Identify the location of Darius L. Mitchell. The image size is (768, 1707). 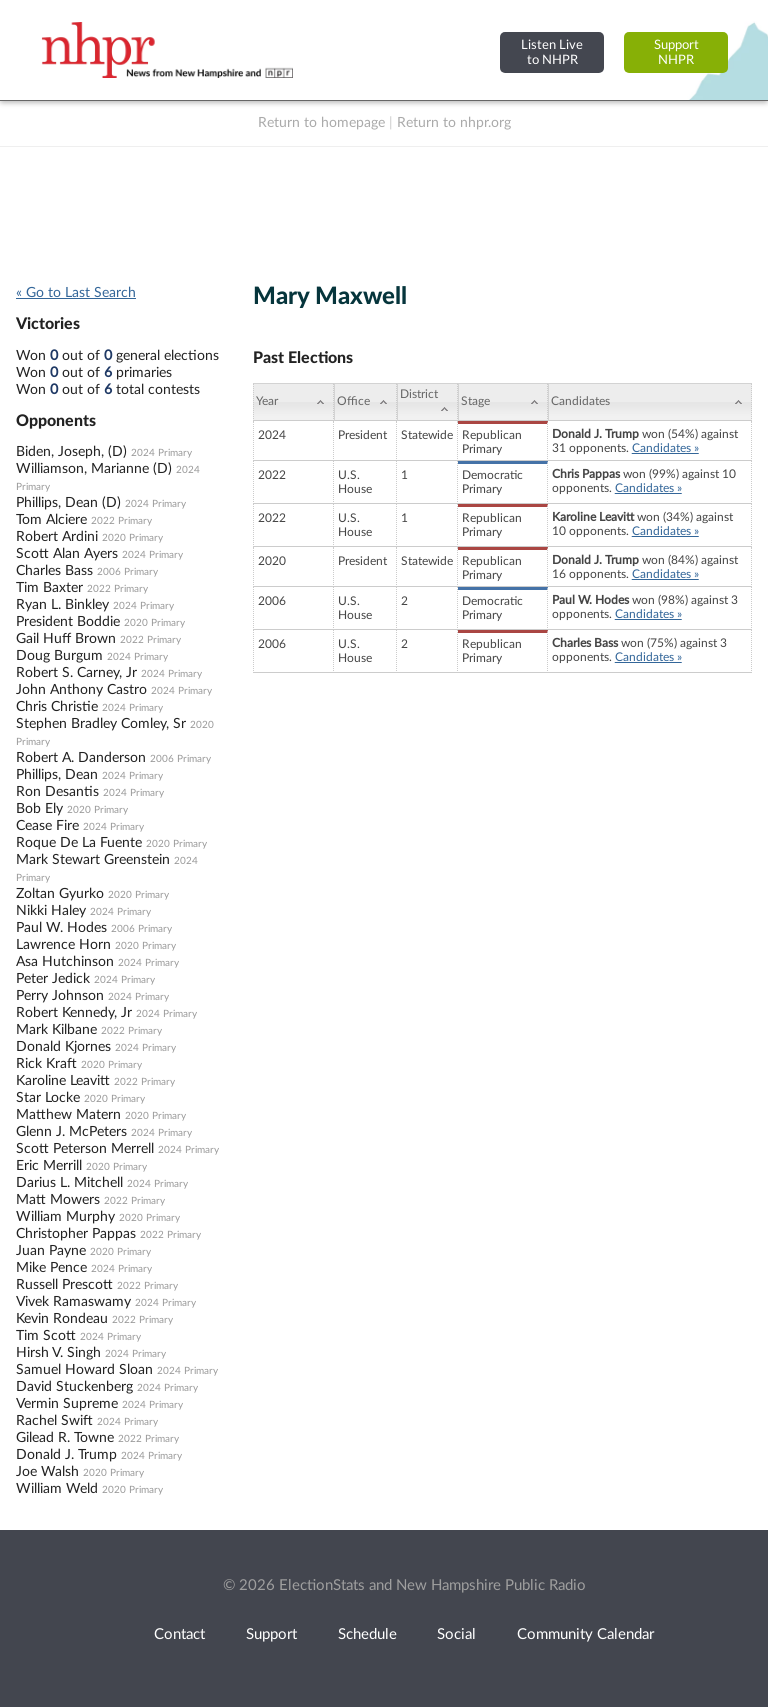
(69, 1183).